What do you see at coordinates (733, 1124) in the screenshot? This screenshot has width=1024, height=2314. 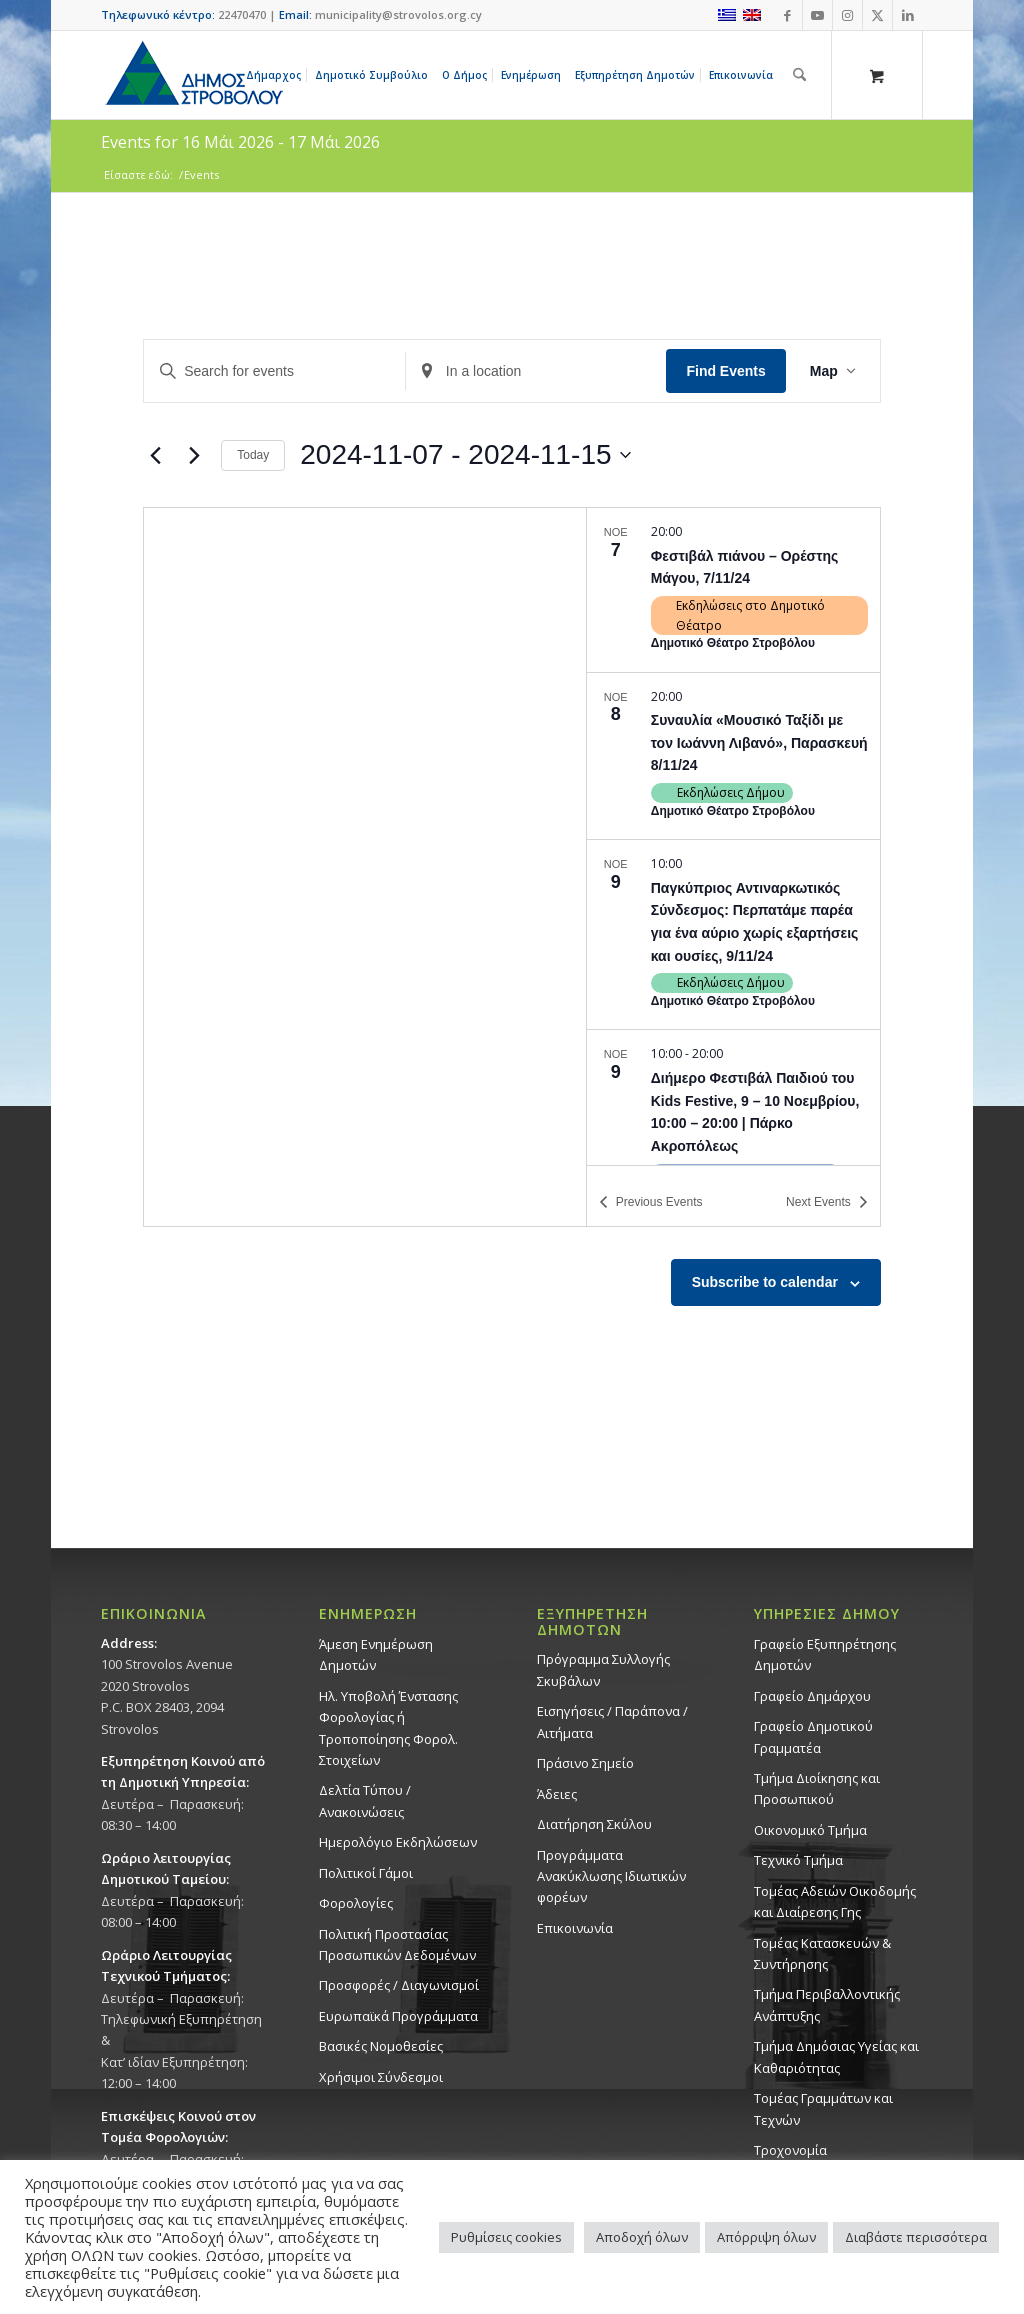 I see `[Nov 9. 10:00 to 20:00. Διήμερο Φεστιβάλ Παιδιού του Kids Festive, 9 – 10 Νοεμβρίου, 10:00 – 20:00 | Πάρκο Ακροπόλεως.]` at bounding box center [733, 1124].